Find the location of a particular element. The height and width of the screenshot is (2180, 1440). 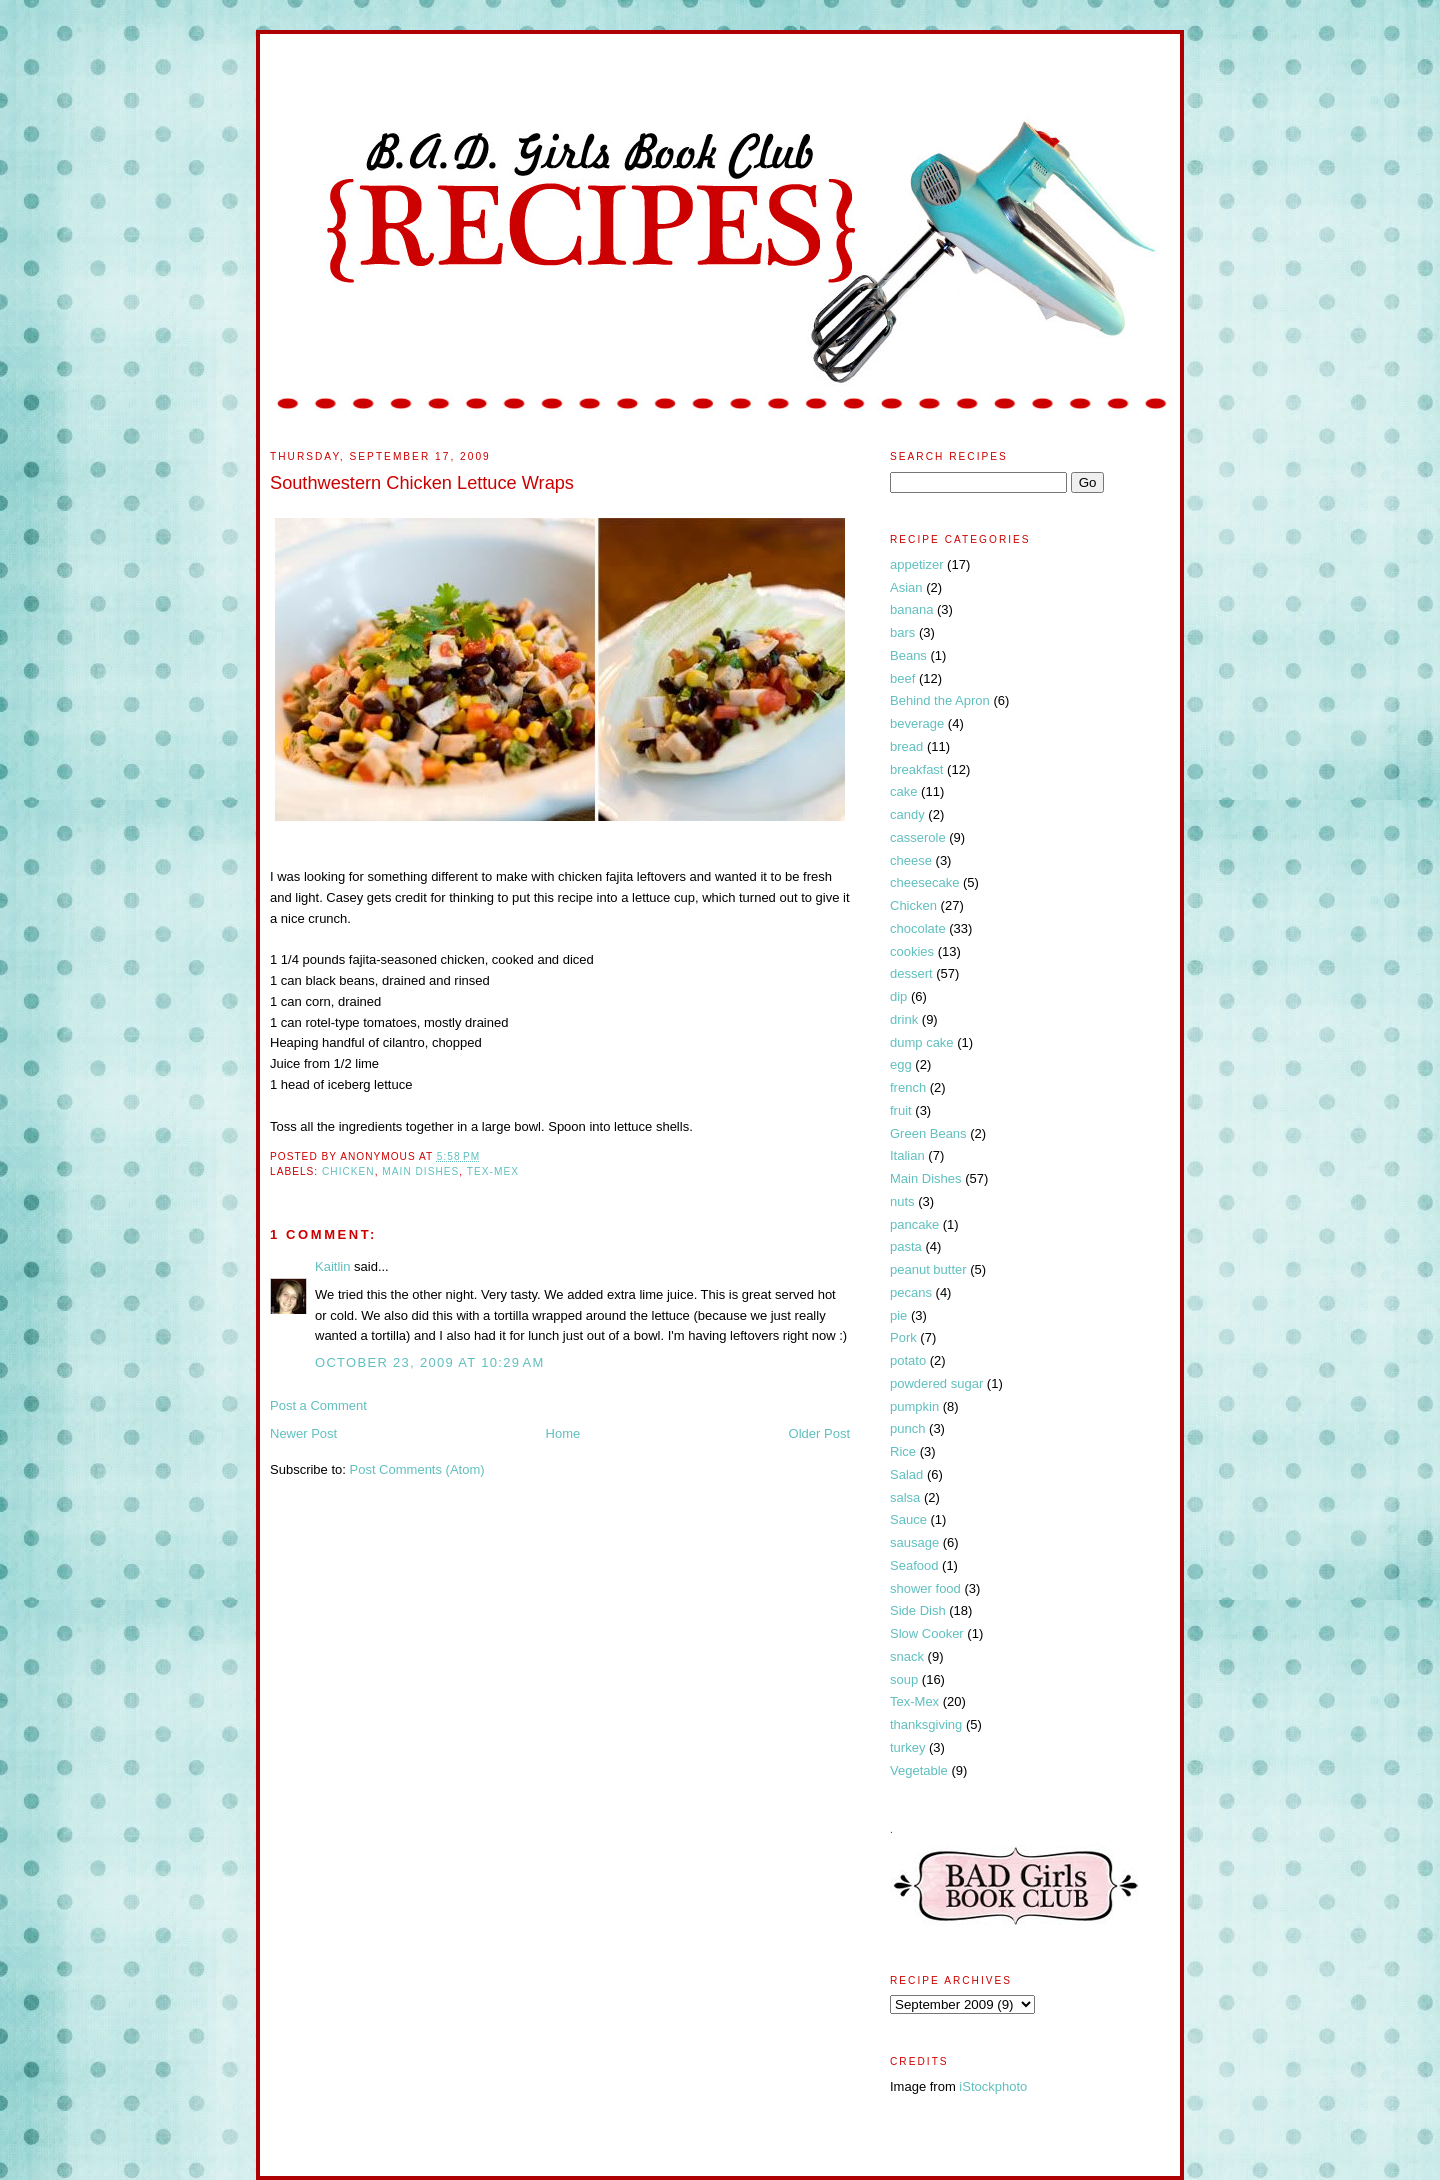

chocolate is located at coordinates (918, 928).